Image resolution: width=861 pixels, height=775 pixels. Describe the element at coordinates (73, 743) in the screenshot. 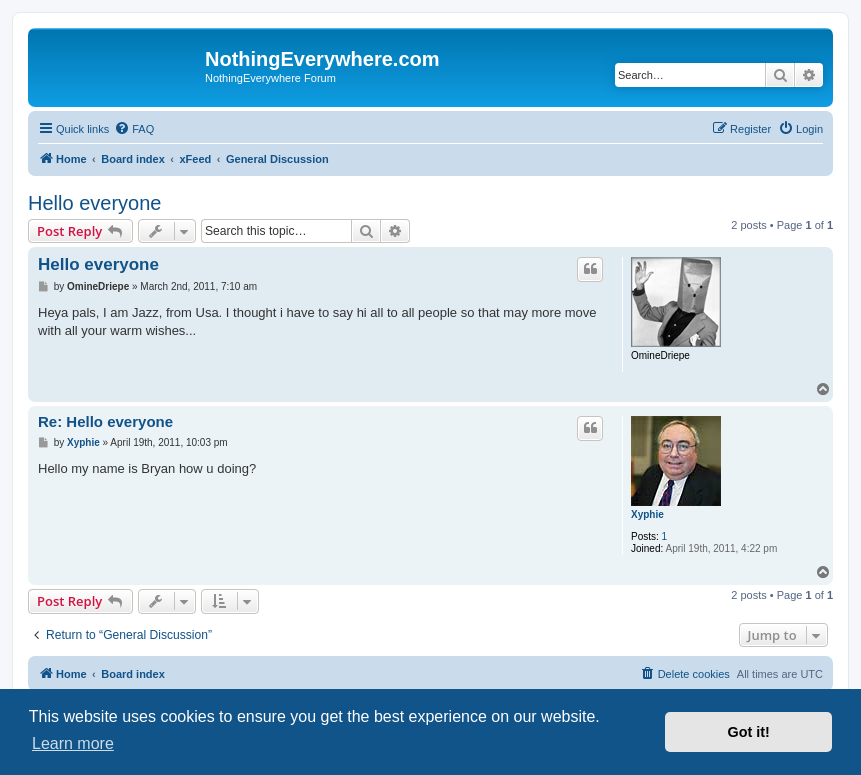

I see `Learn more [button]` at that location.